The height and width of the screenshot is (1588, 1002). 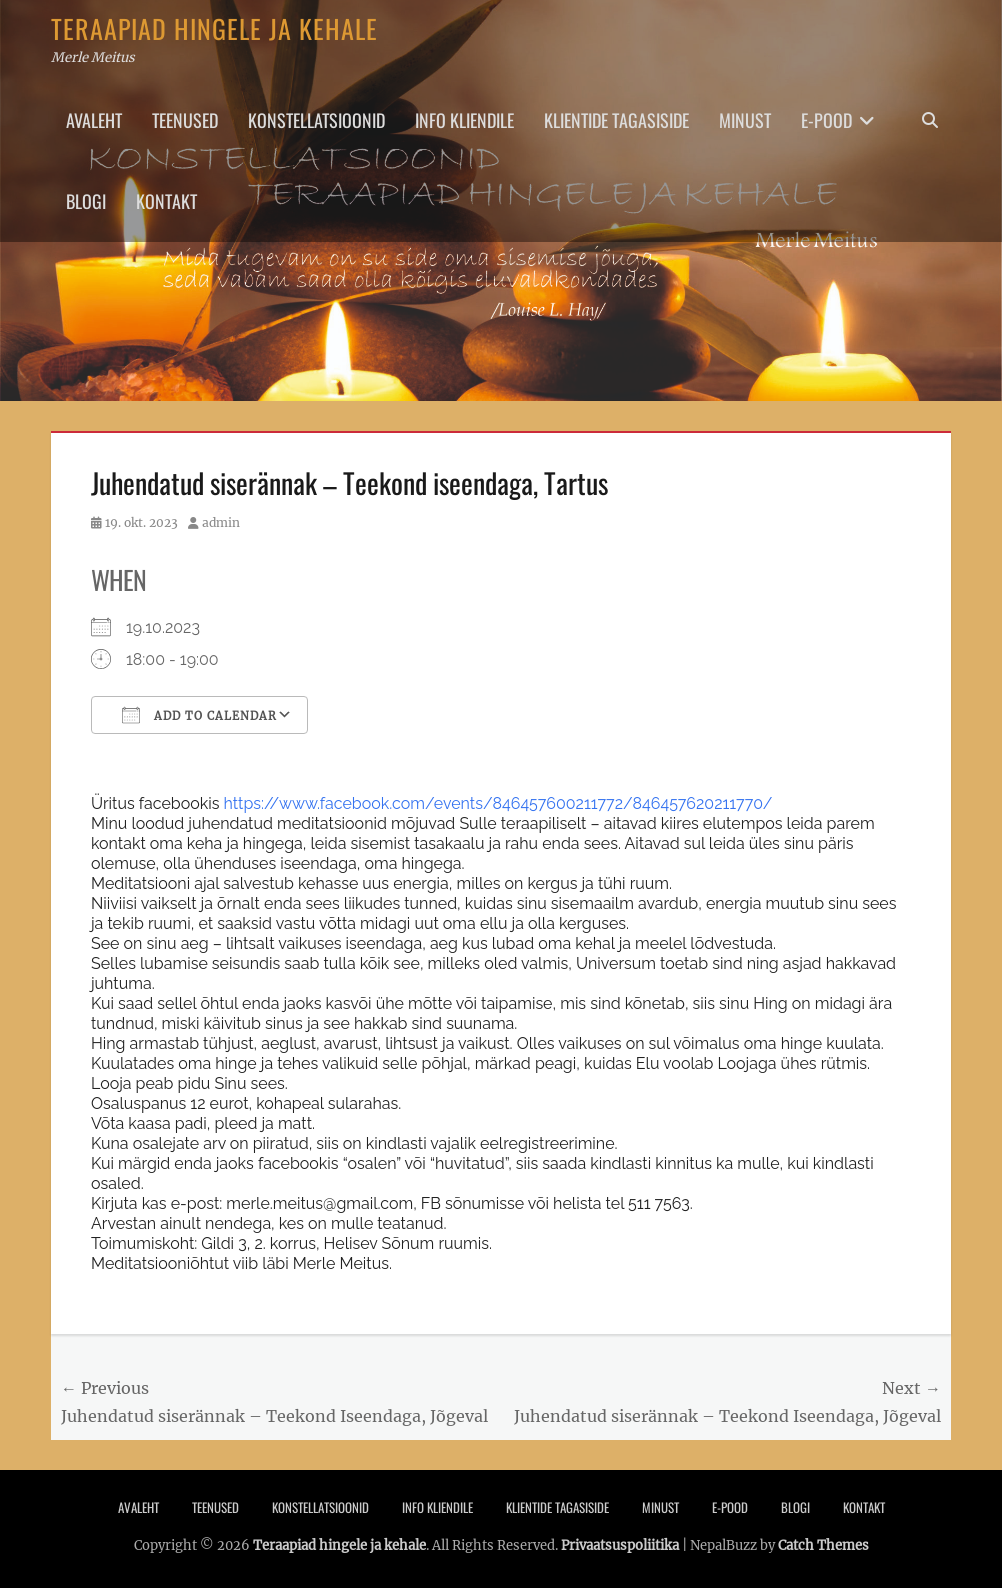 I want to click on Teenused, so click(x=185, y=120).